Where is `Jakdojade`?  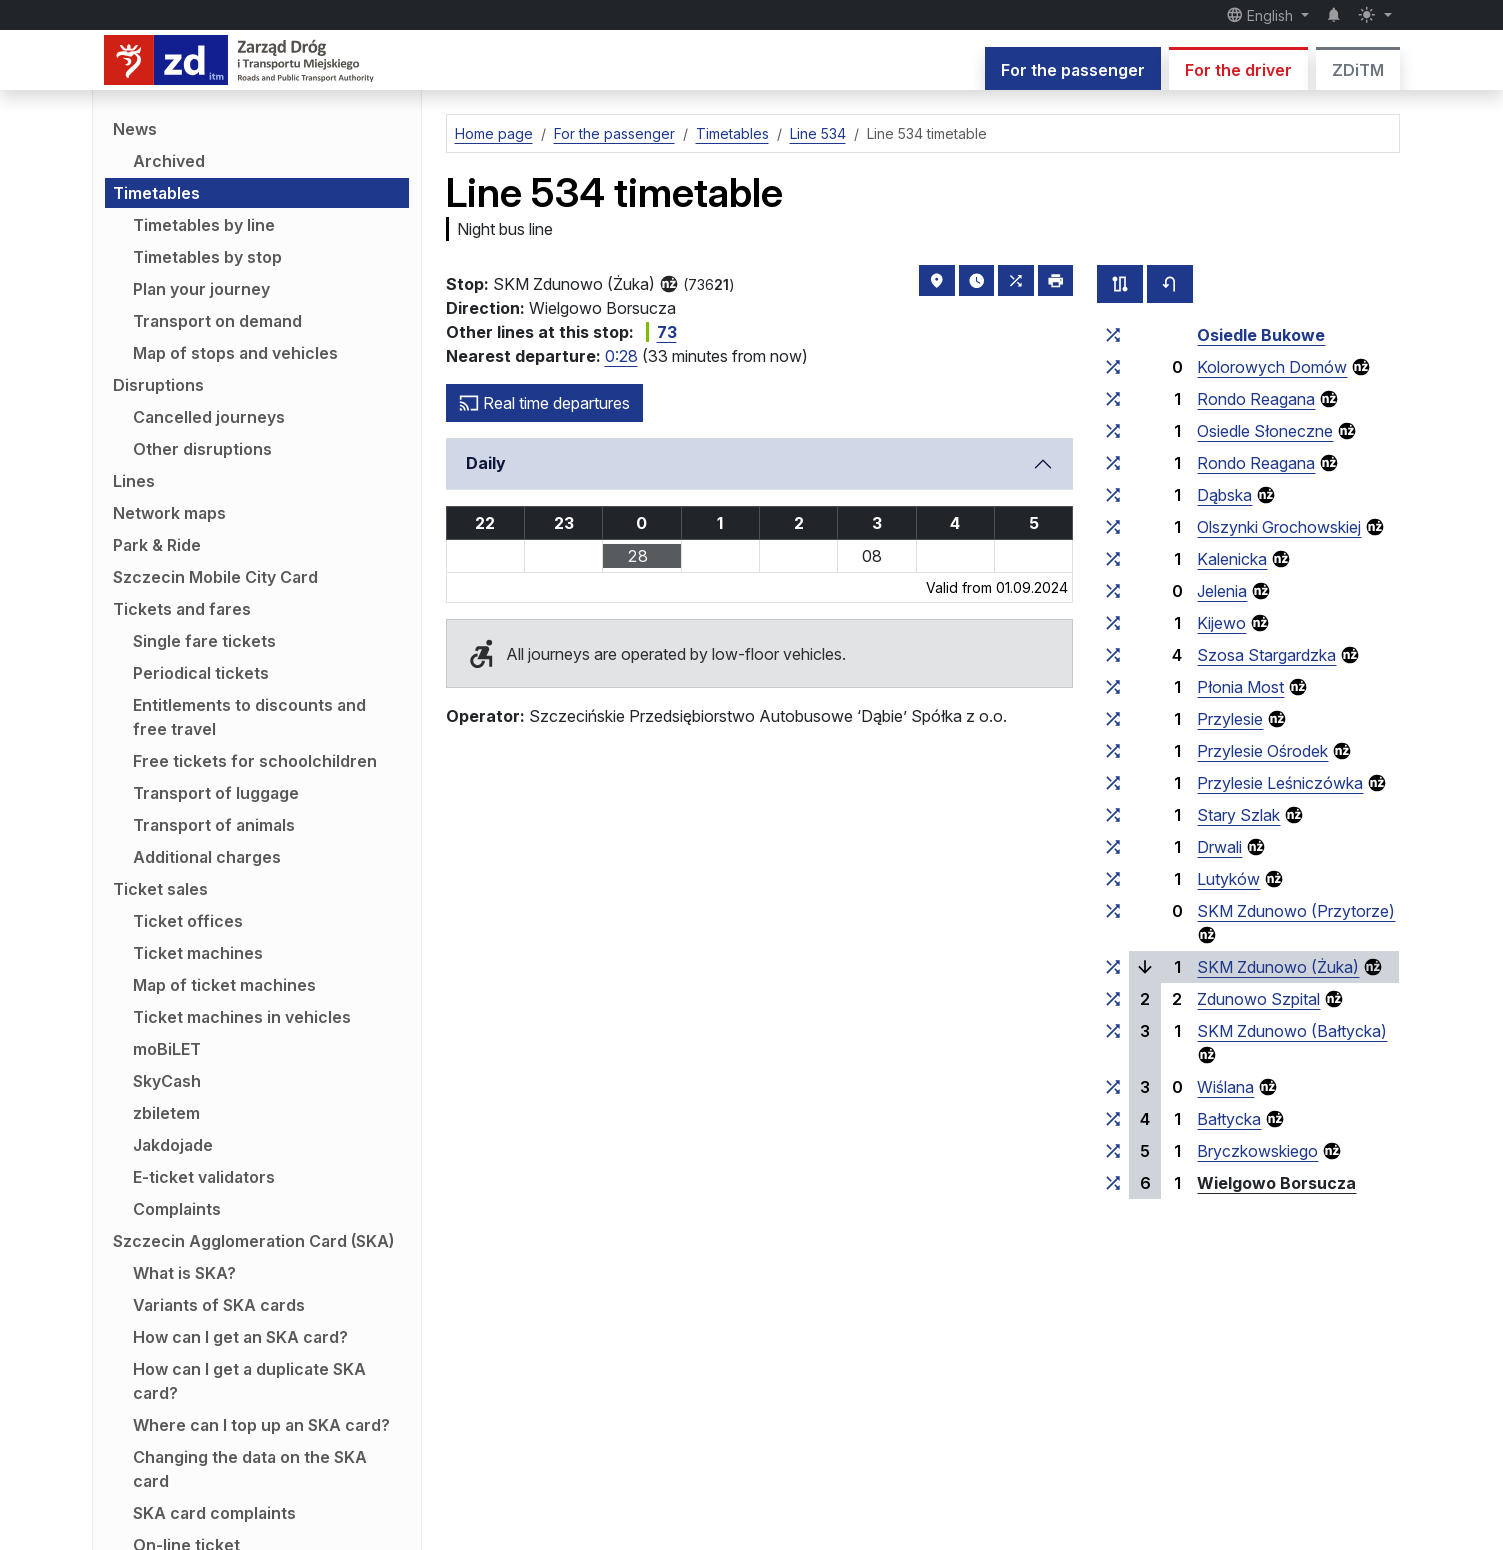
Jakdojade is located at coordinates (173, 1145).